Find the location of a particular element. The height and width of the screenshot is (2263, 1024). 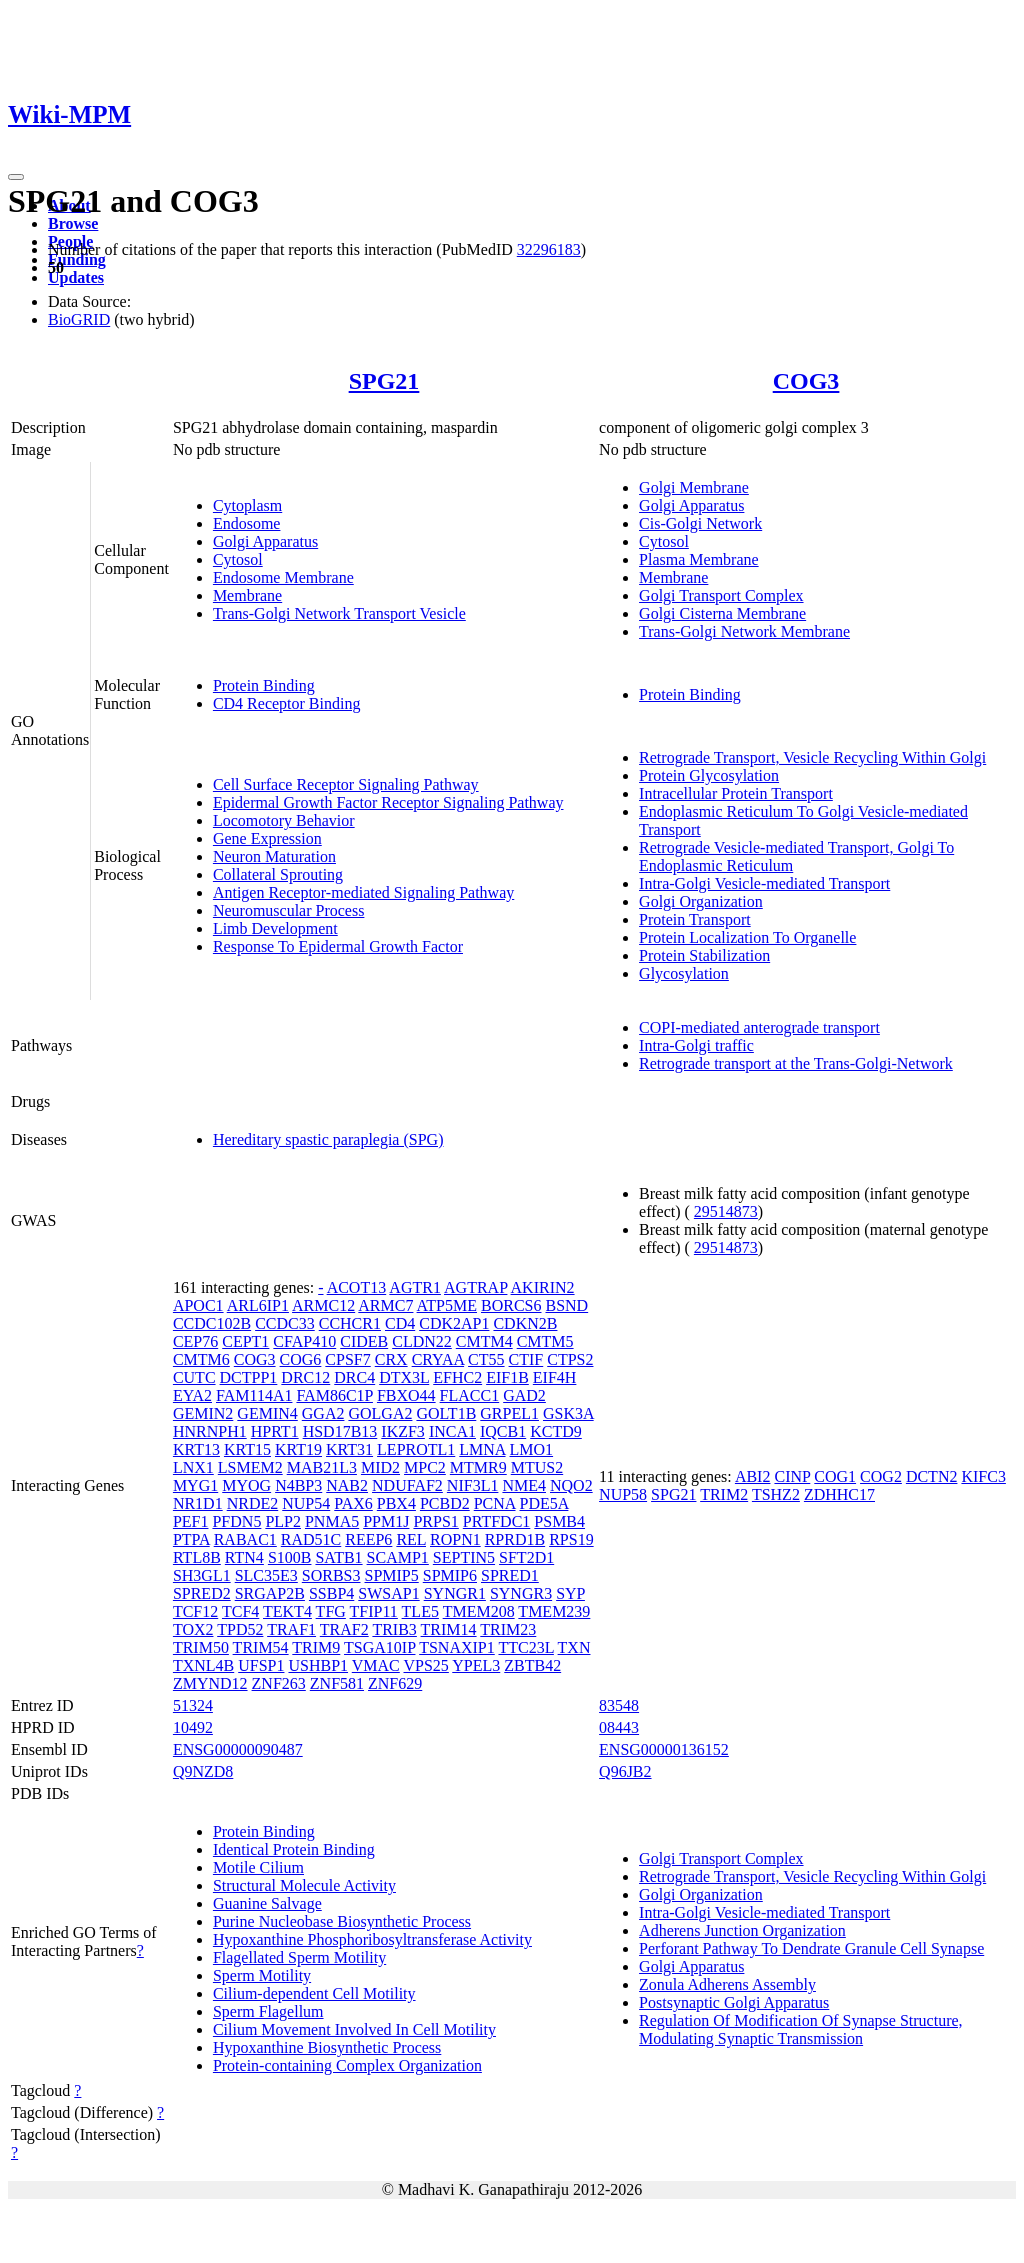

KIFC3 is located at coordinates (983, 1476).